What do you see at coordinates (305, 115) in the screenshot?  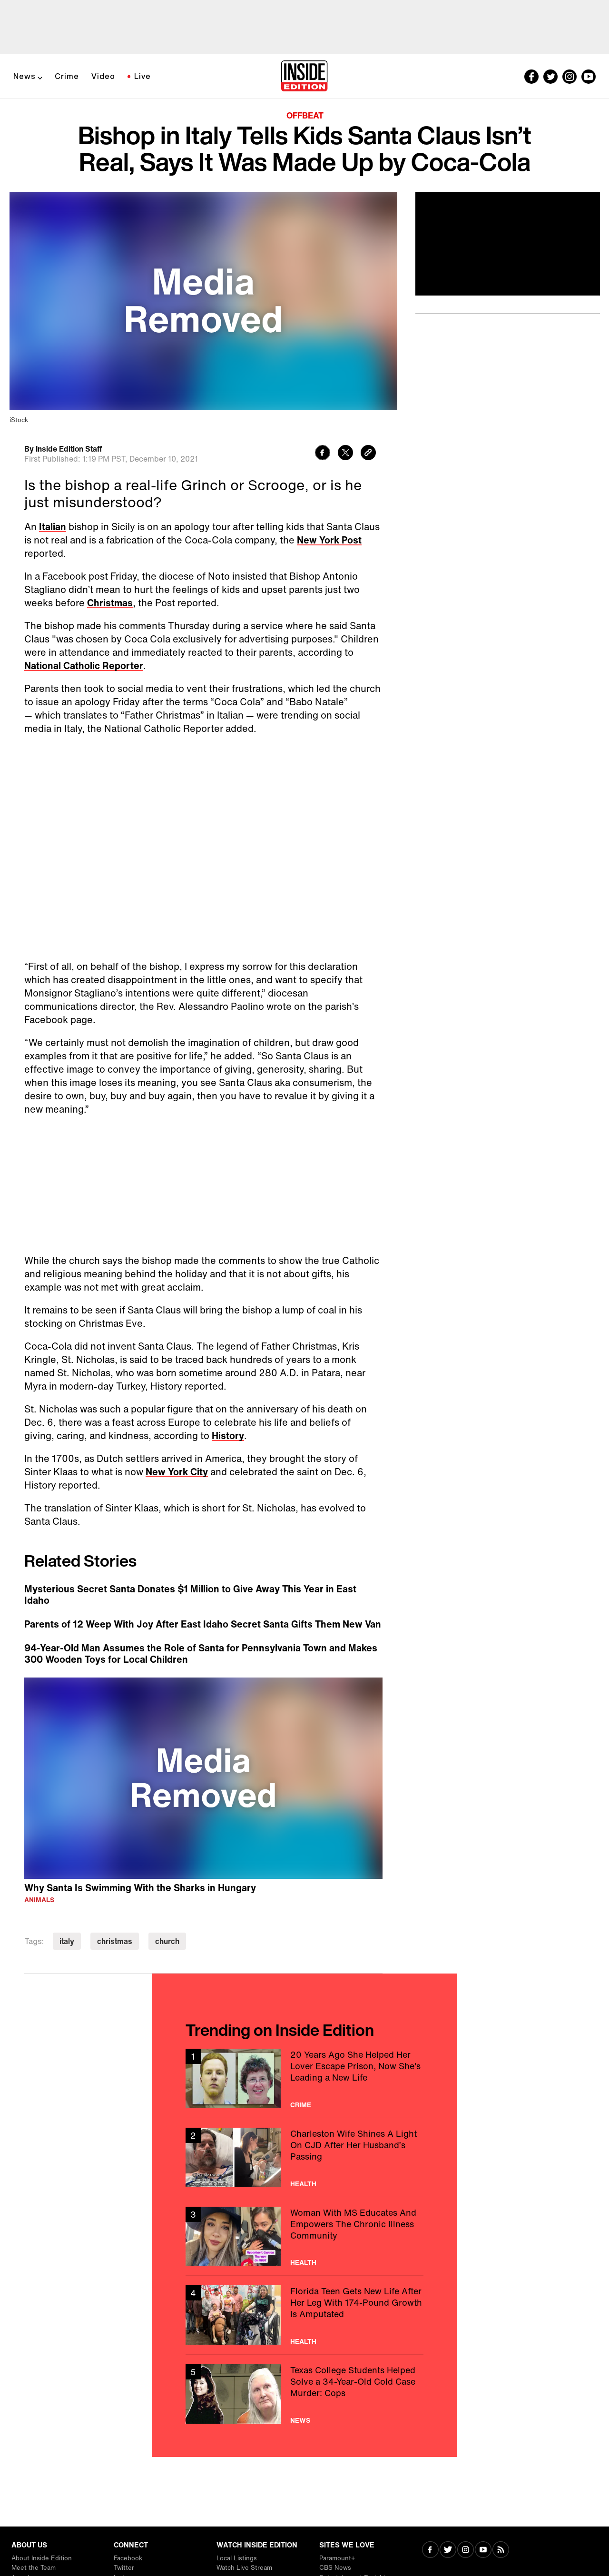 I see `Offbeat` at bounding box center [305, 115].